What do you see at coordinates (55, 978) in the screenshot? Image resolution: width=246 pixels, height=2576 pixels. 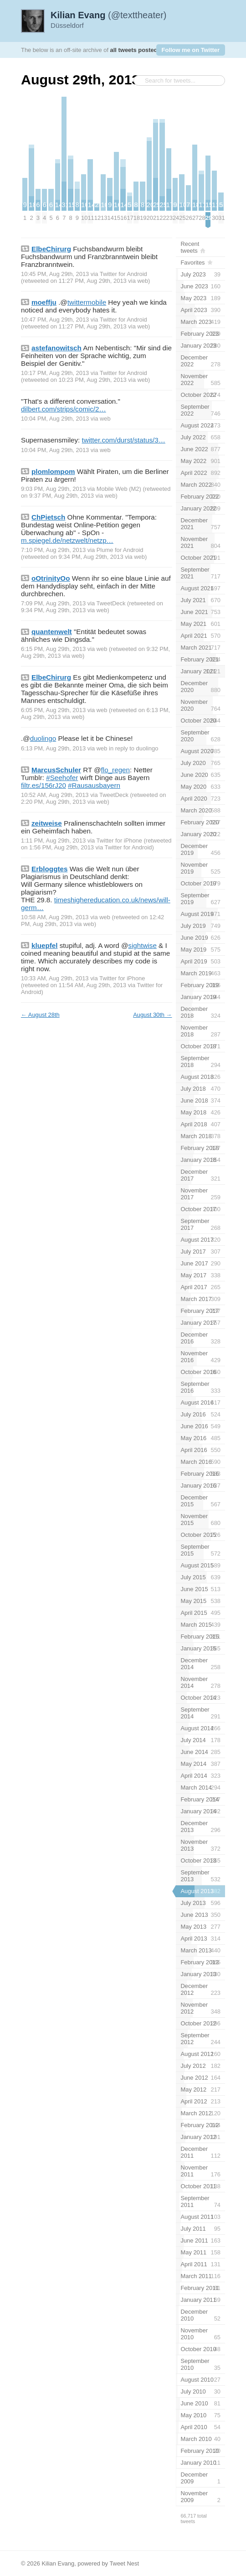 I see `10:33 AM, Aug 29th, 2013` at bounding box center [55, 978].